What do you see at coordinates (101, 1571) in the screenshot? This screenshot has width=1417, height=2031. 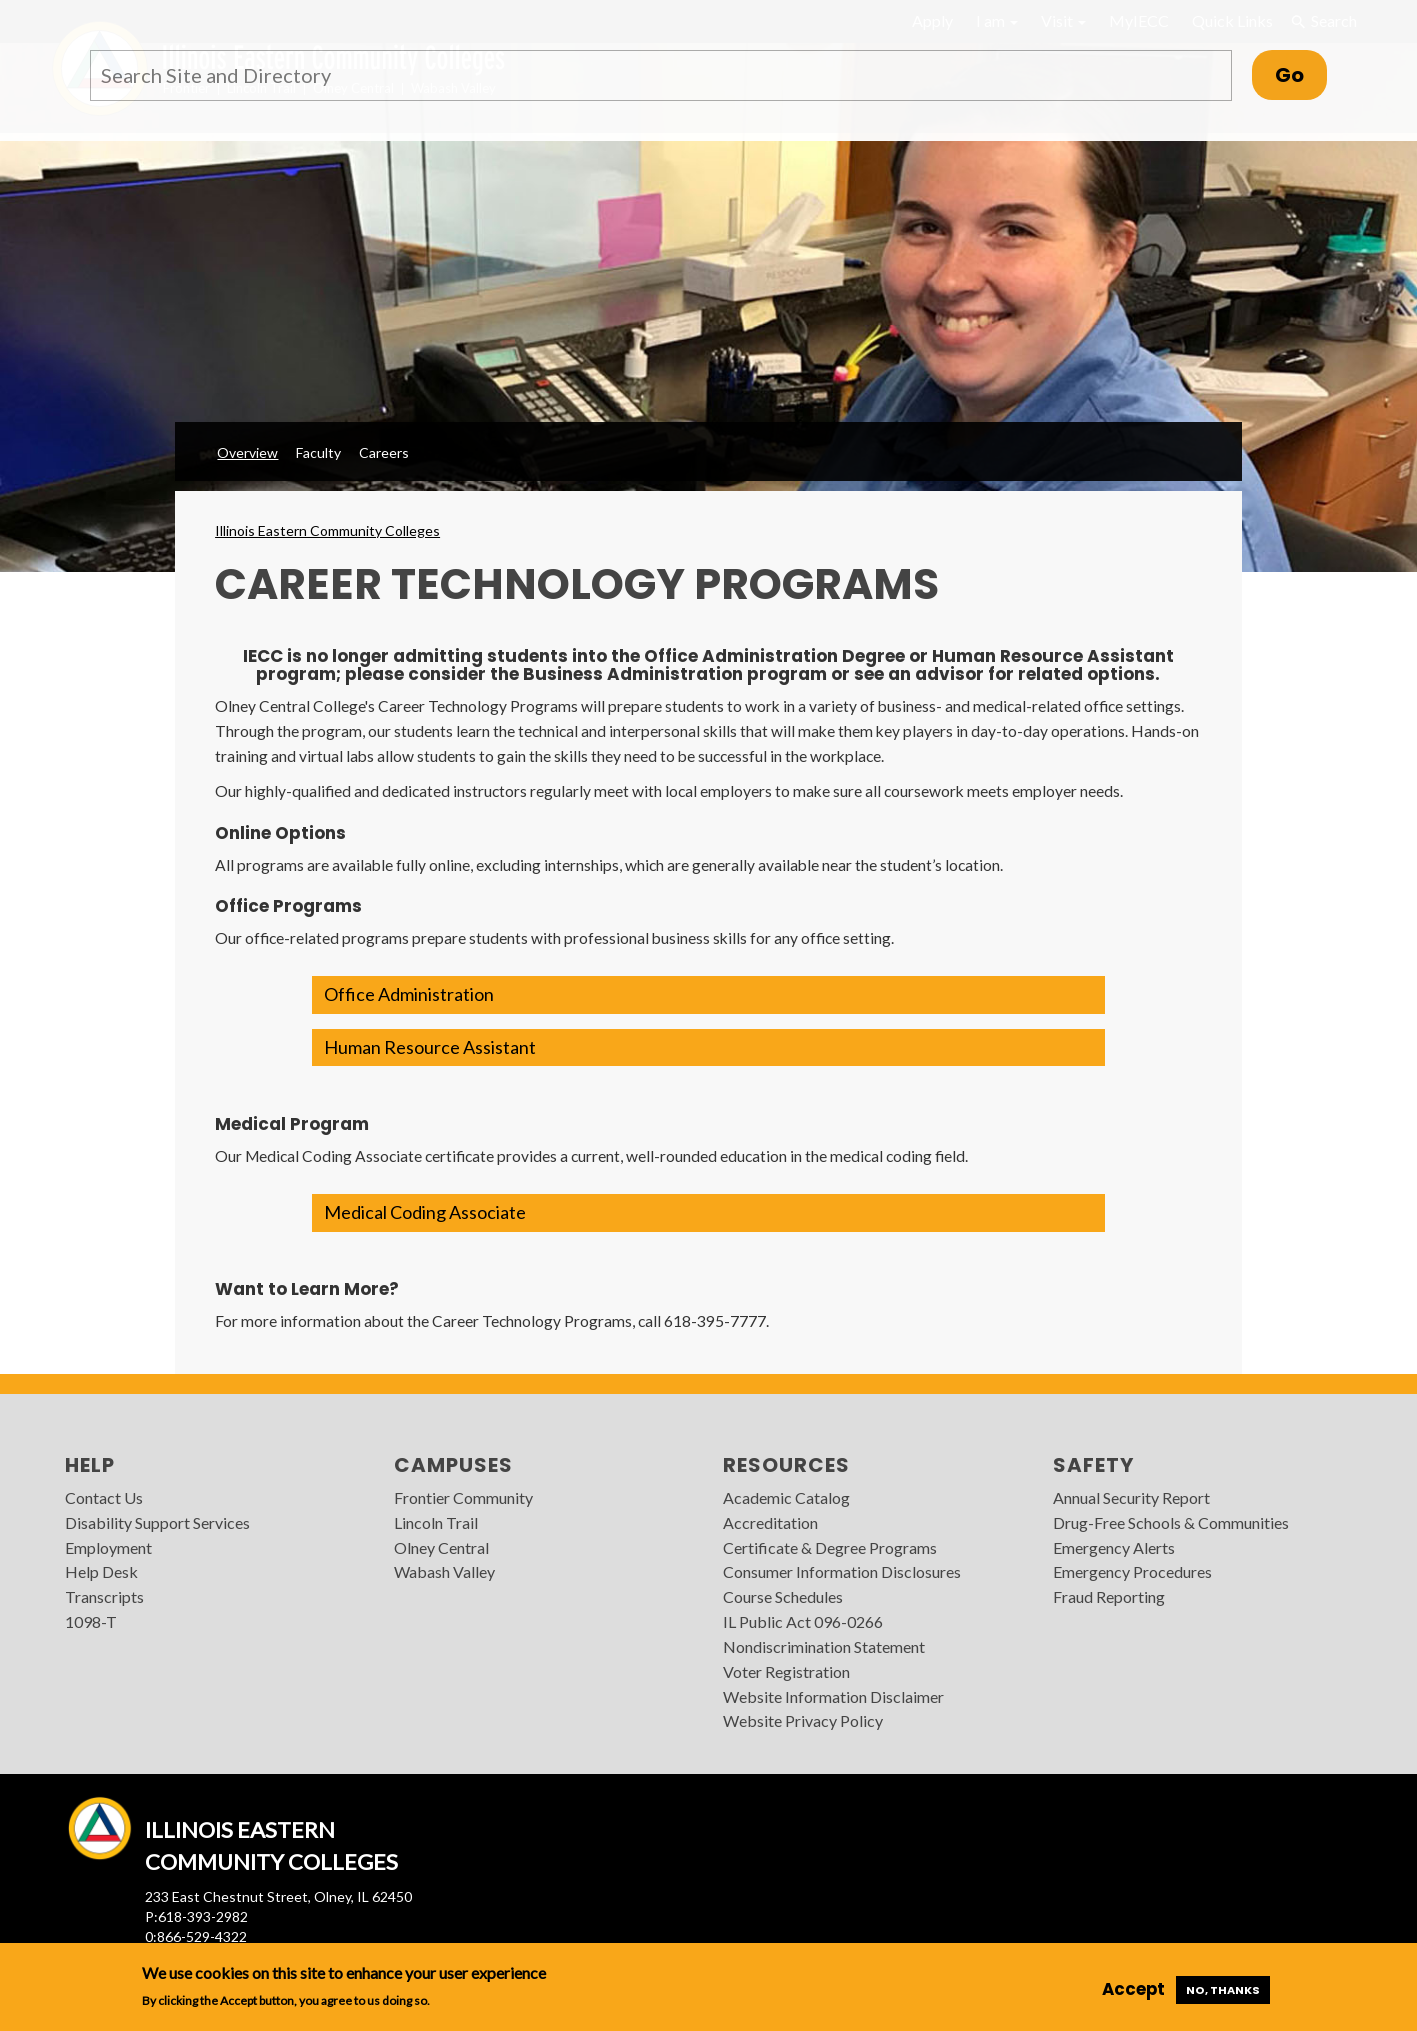 I see `Help Desk` at bounding box center [101, 1571].